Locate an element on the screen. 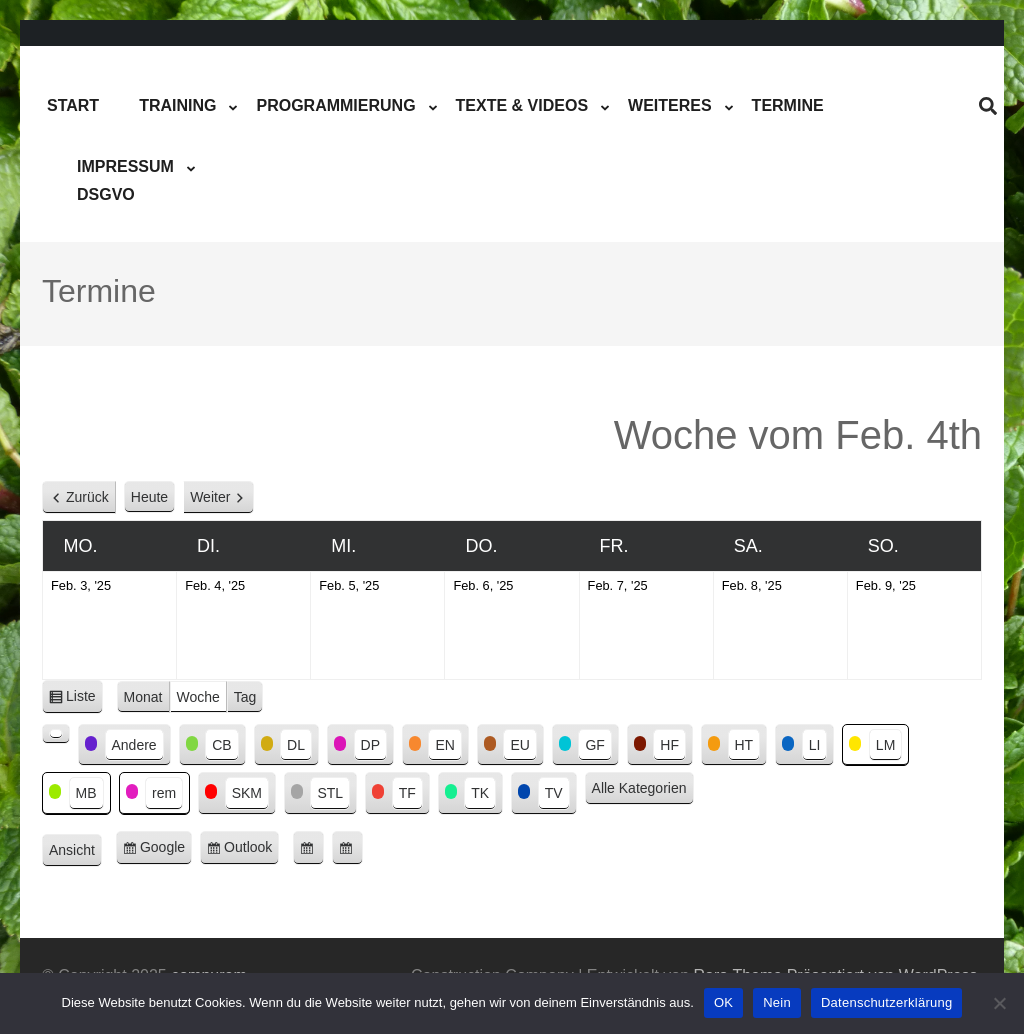 The image size is (1024, 1034). Tag is located at coordinates (245, 697).